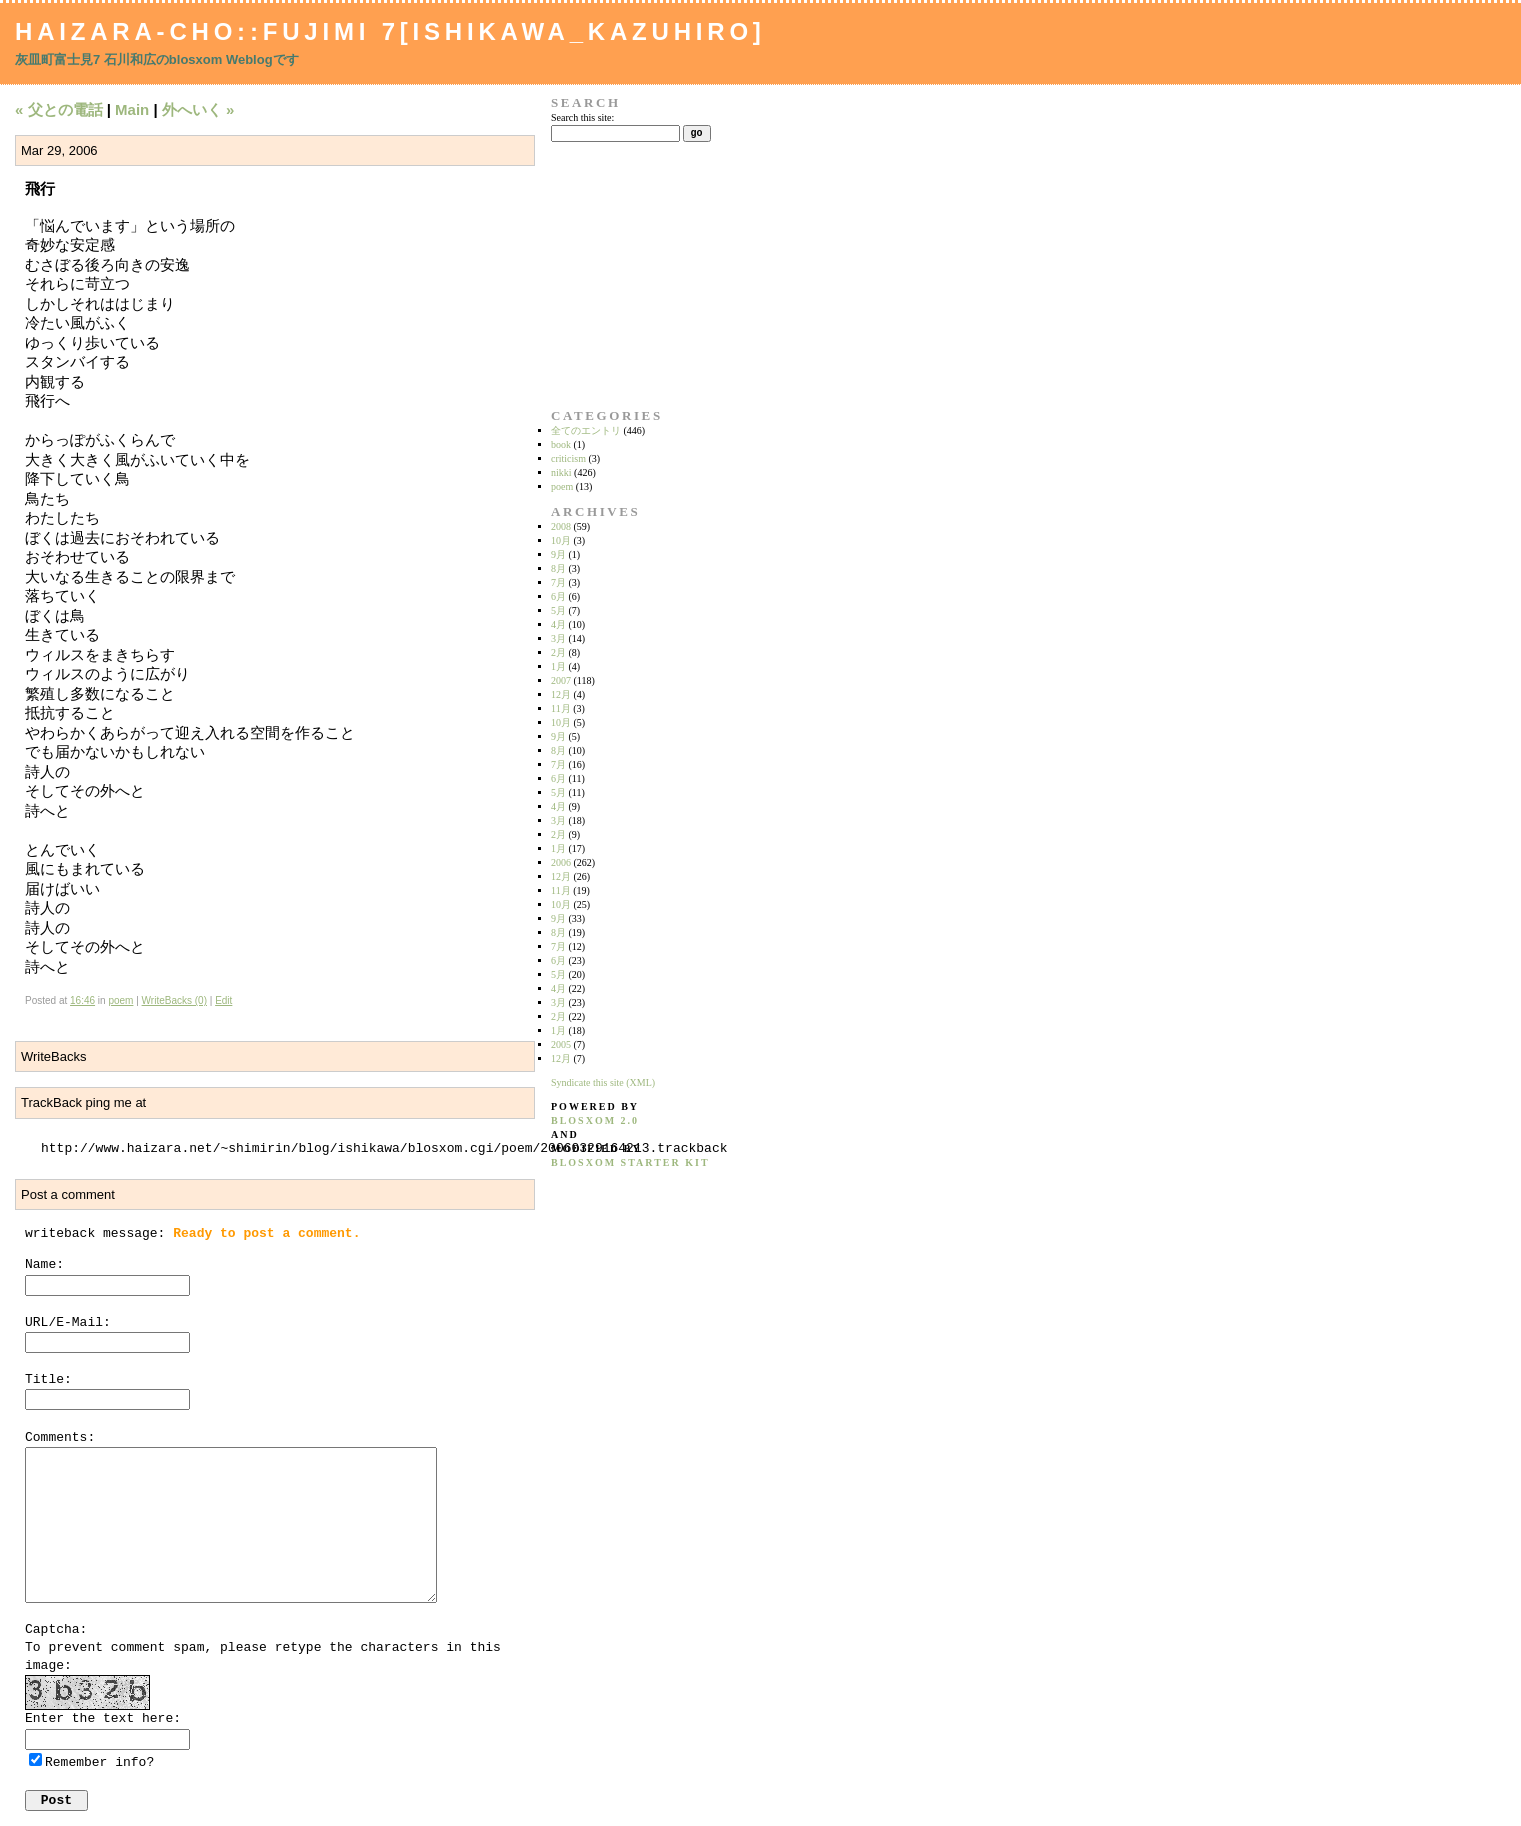  What do you see at coordinates (561, 526) in the screenshot?
I see `2008` at bounding box center [561, 526].